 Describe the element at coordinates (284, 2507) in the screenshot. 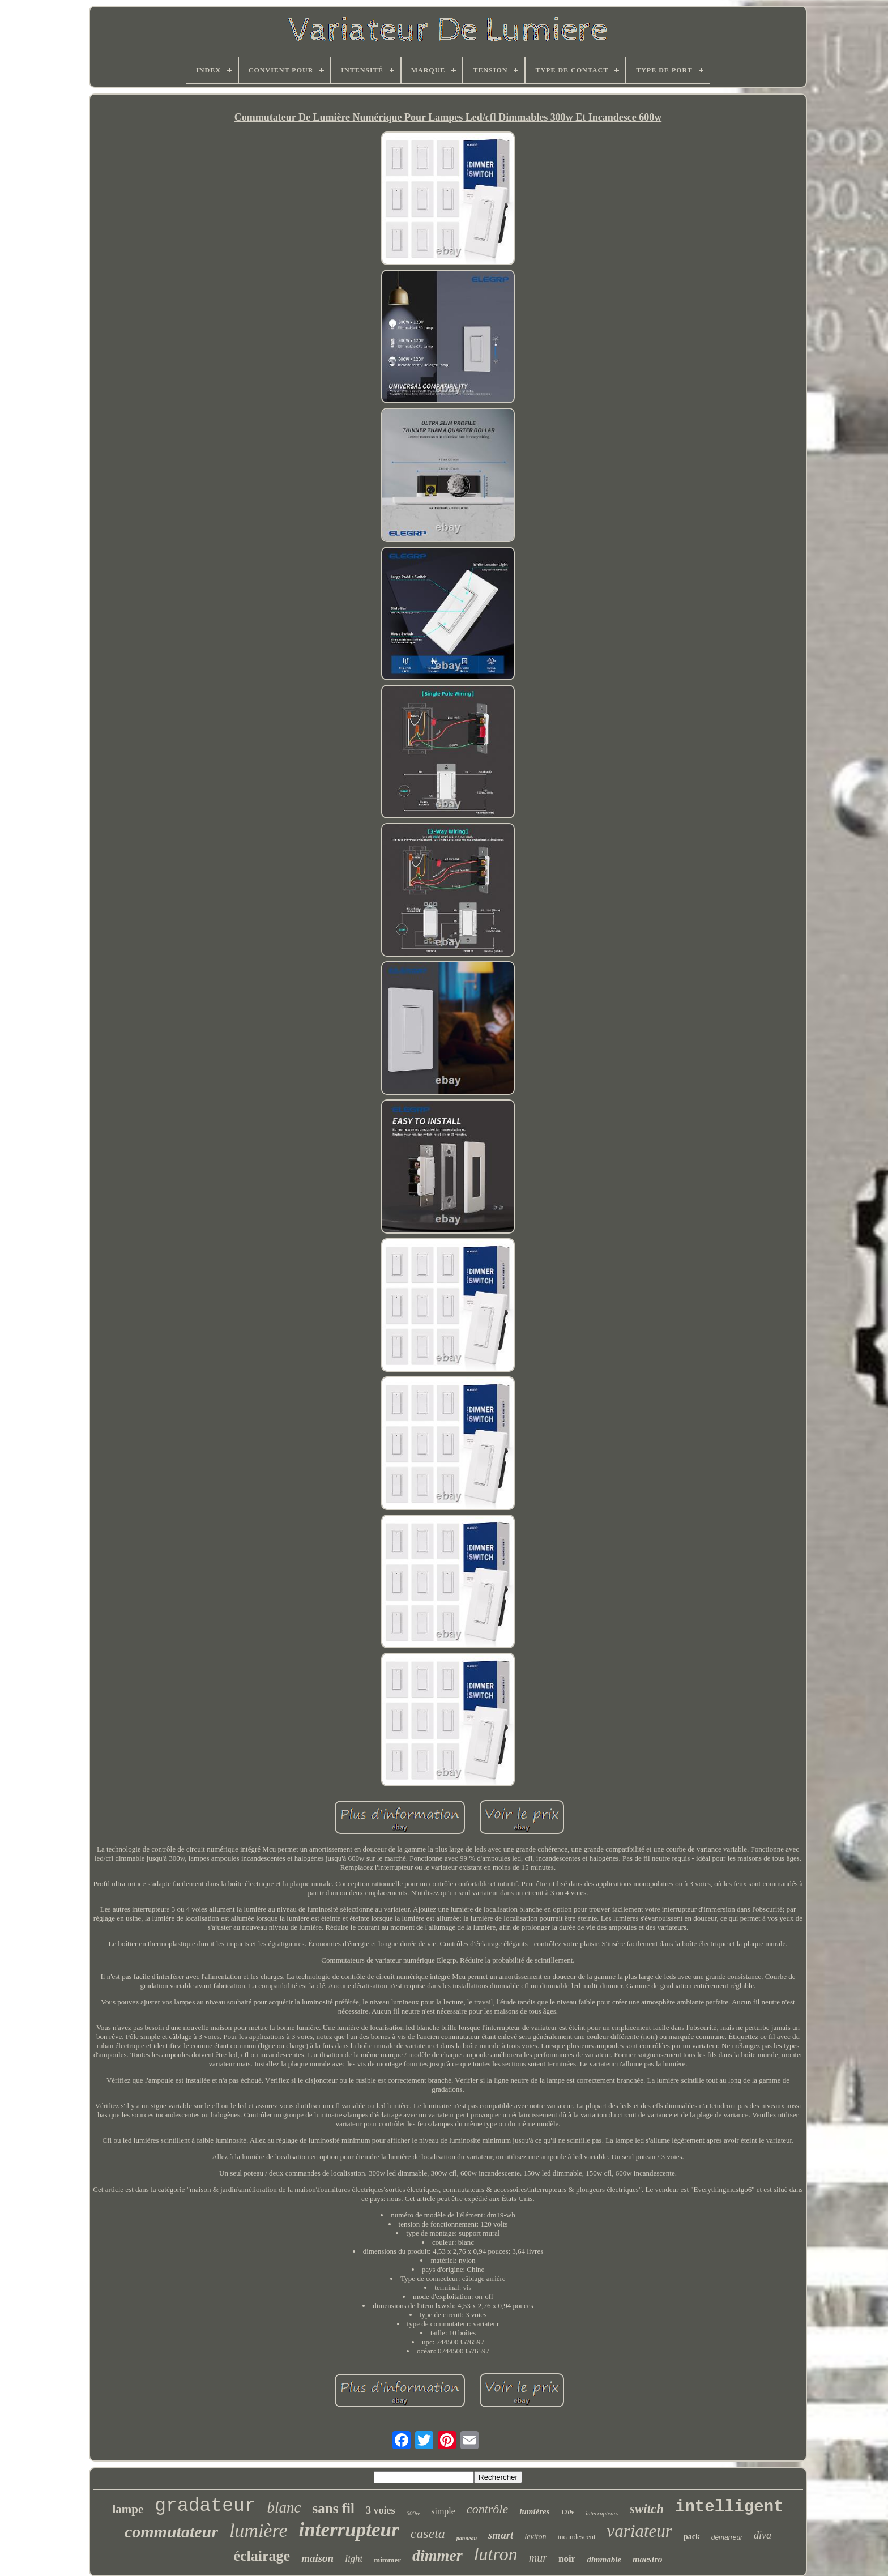

I see `blanc` at that location.